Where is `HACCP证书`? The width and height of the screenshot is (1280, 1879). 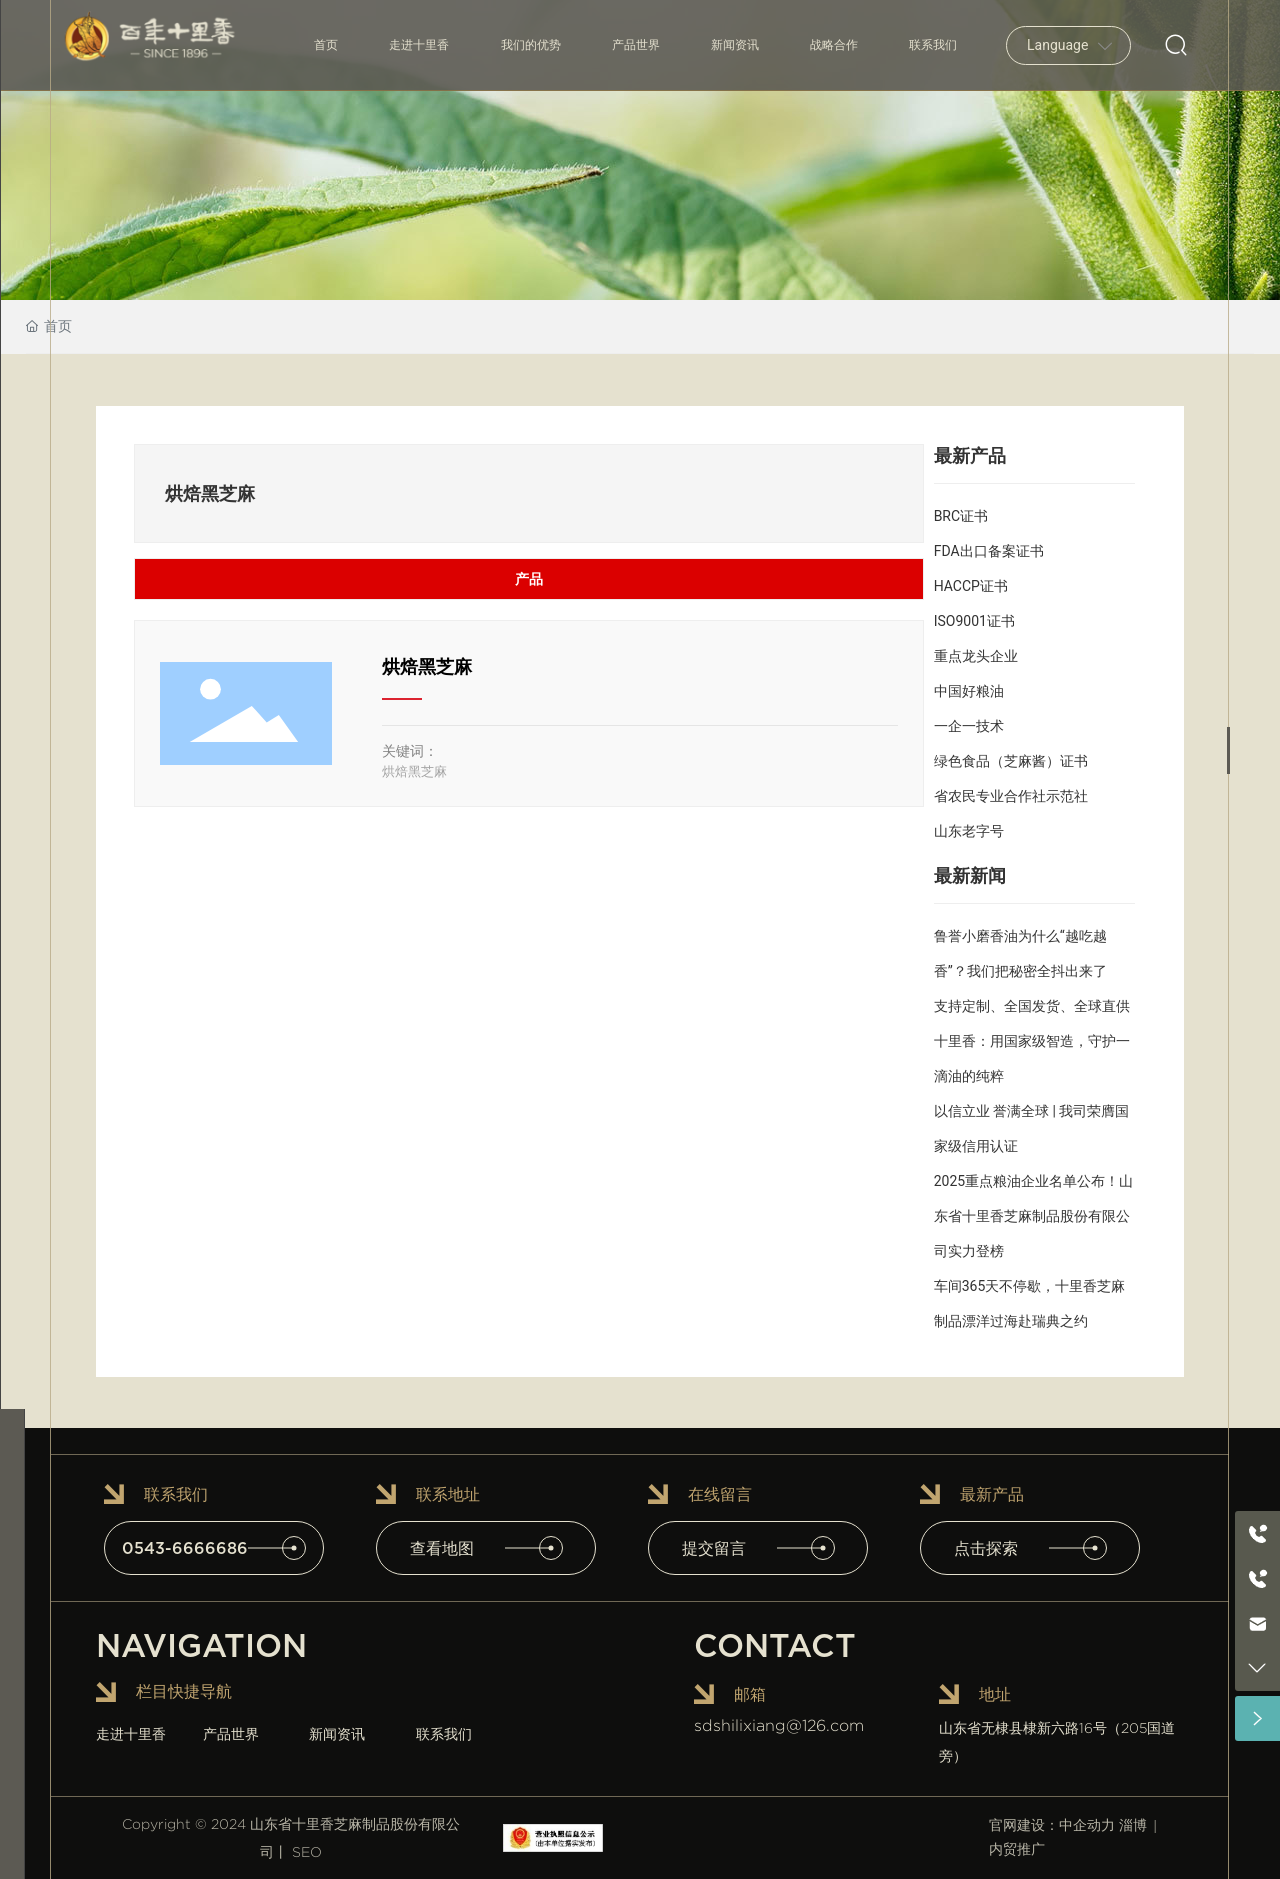 HACCP证书 is located at coordinates (971, 586).